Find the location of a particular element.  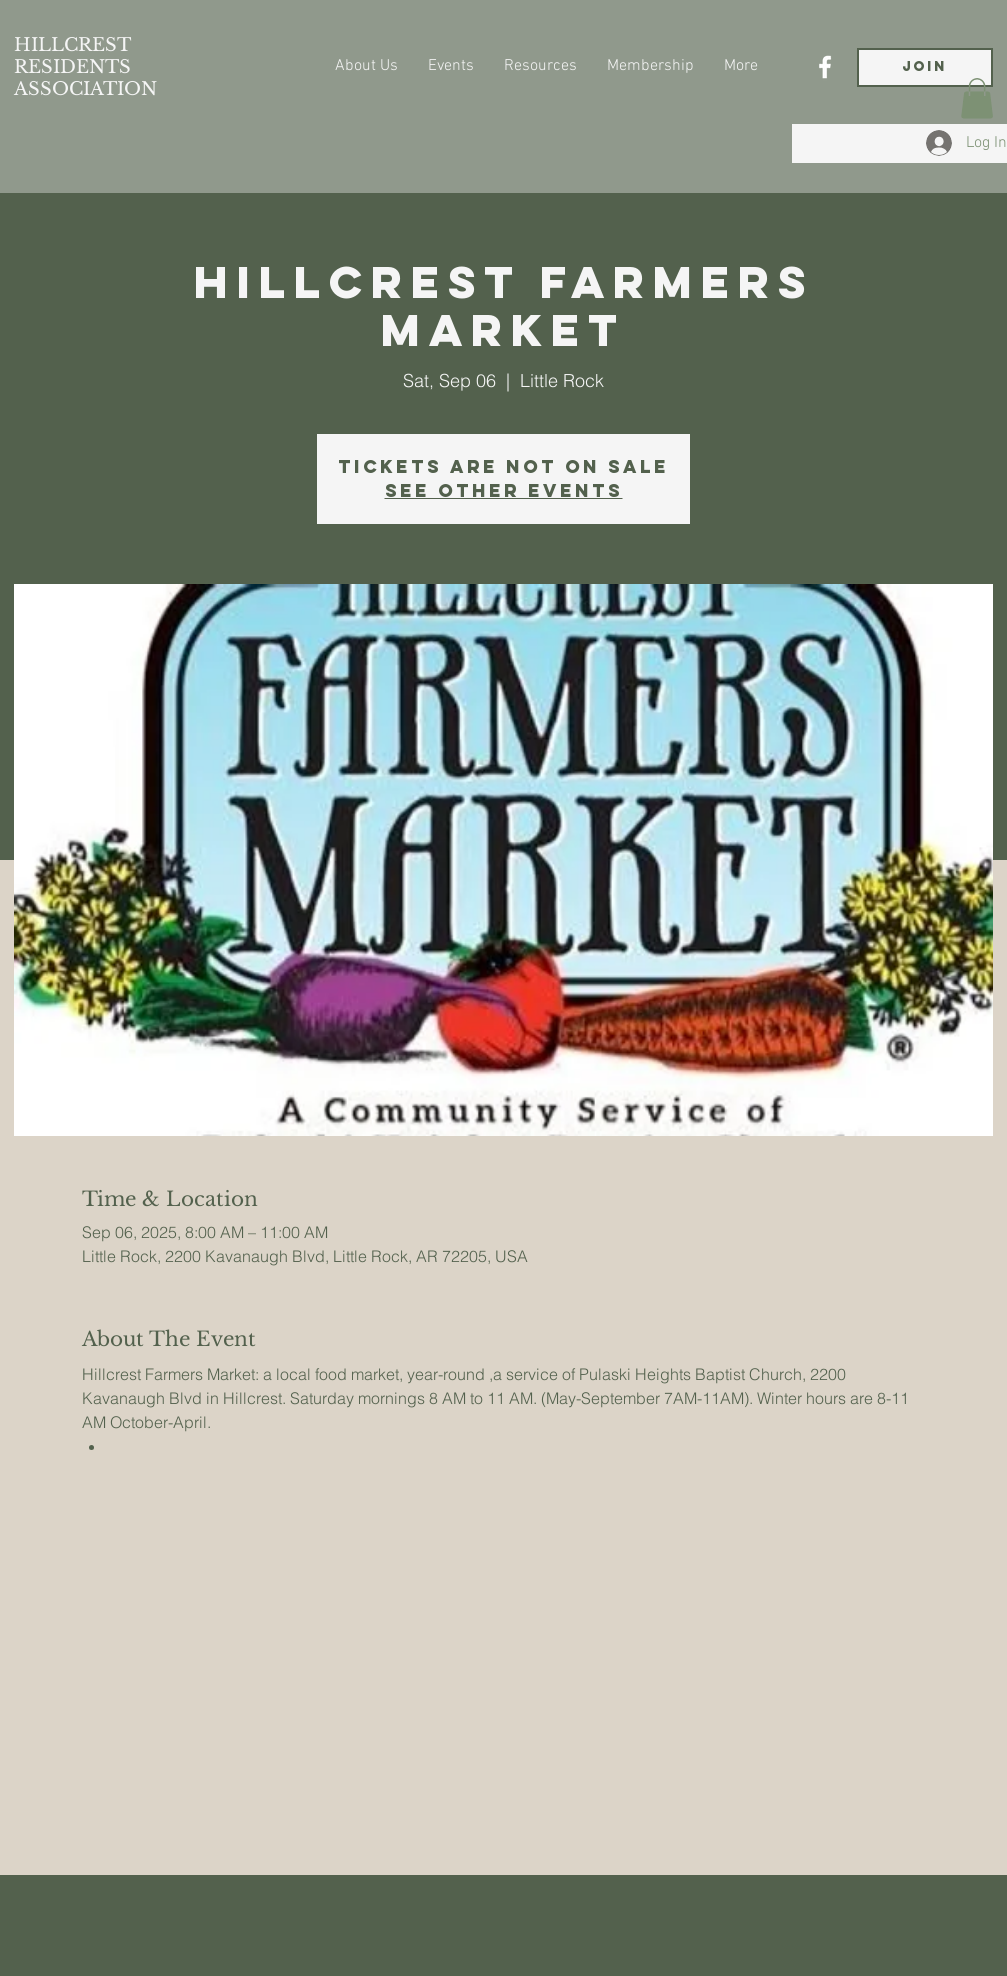

See other events is located at coordinates (504, 490).